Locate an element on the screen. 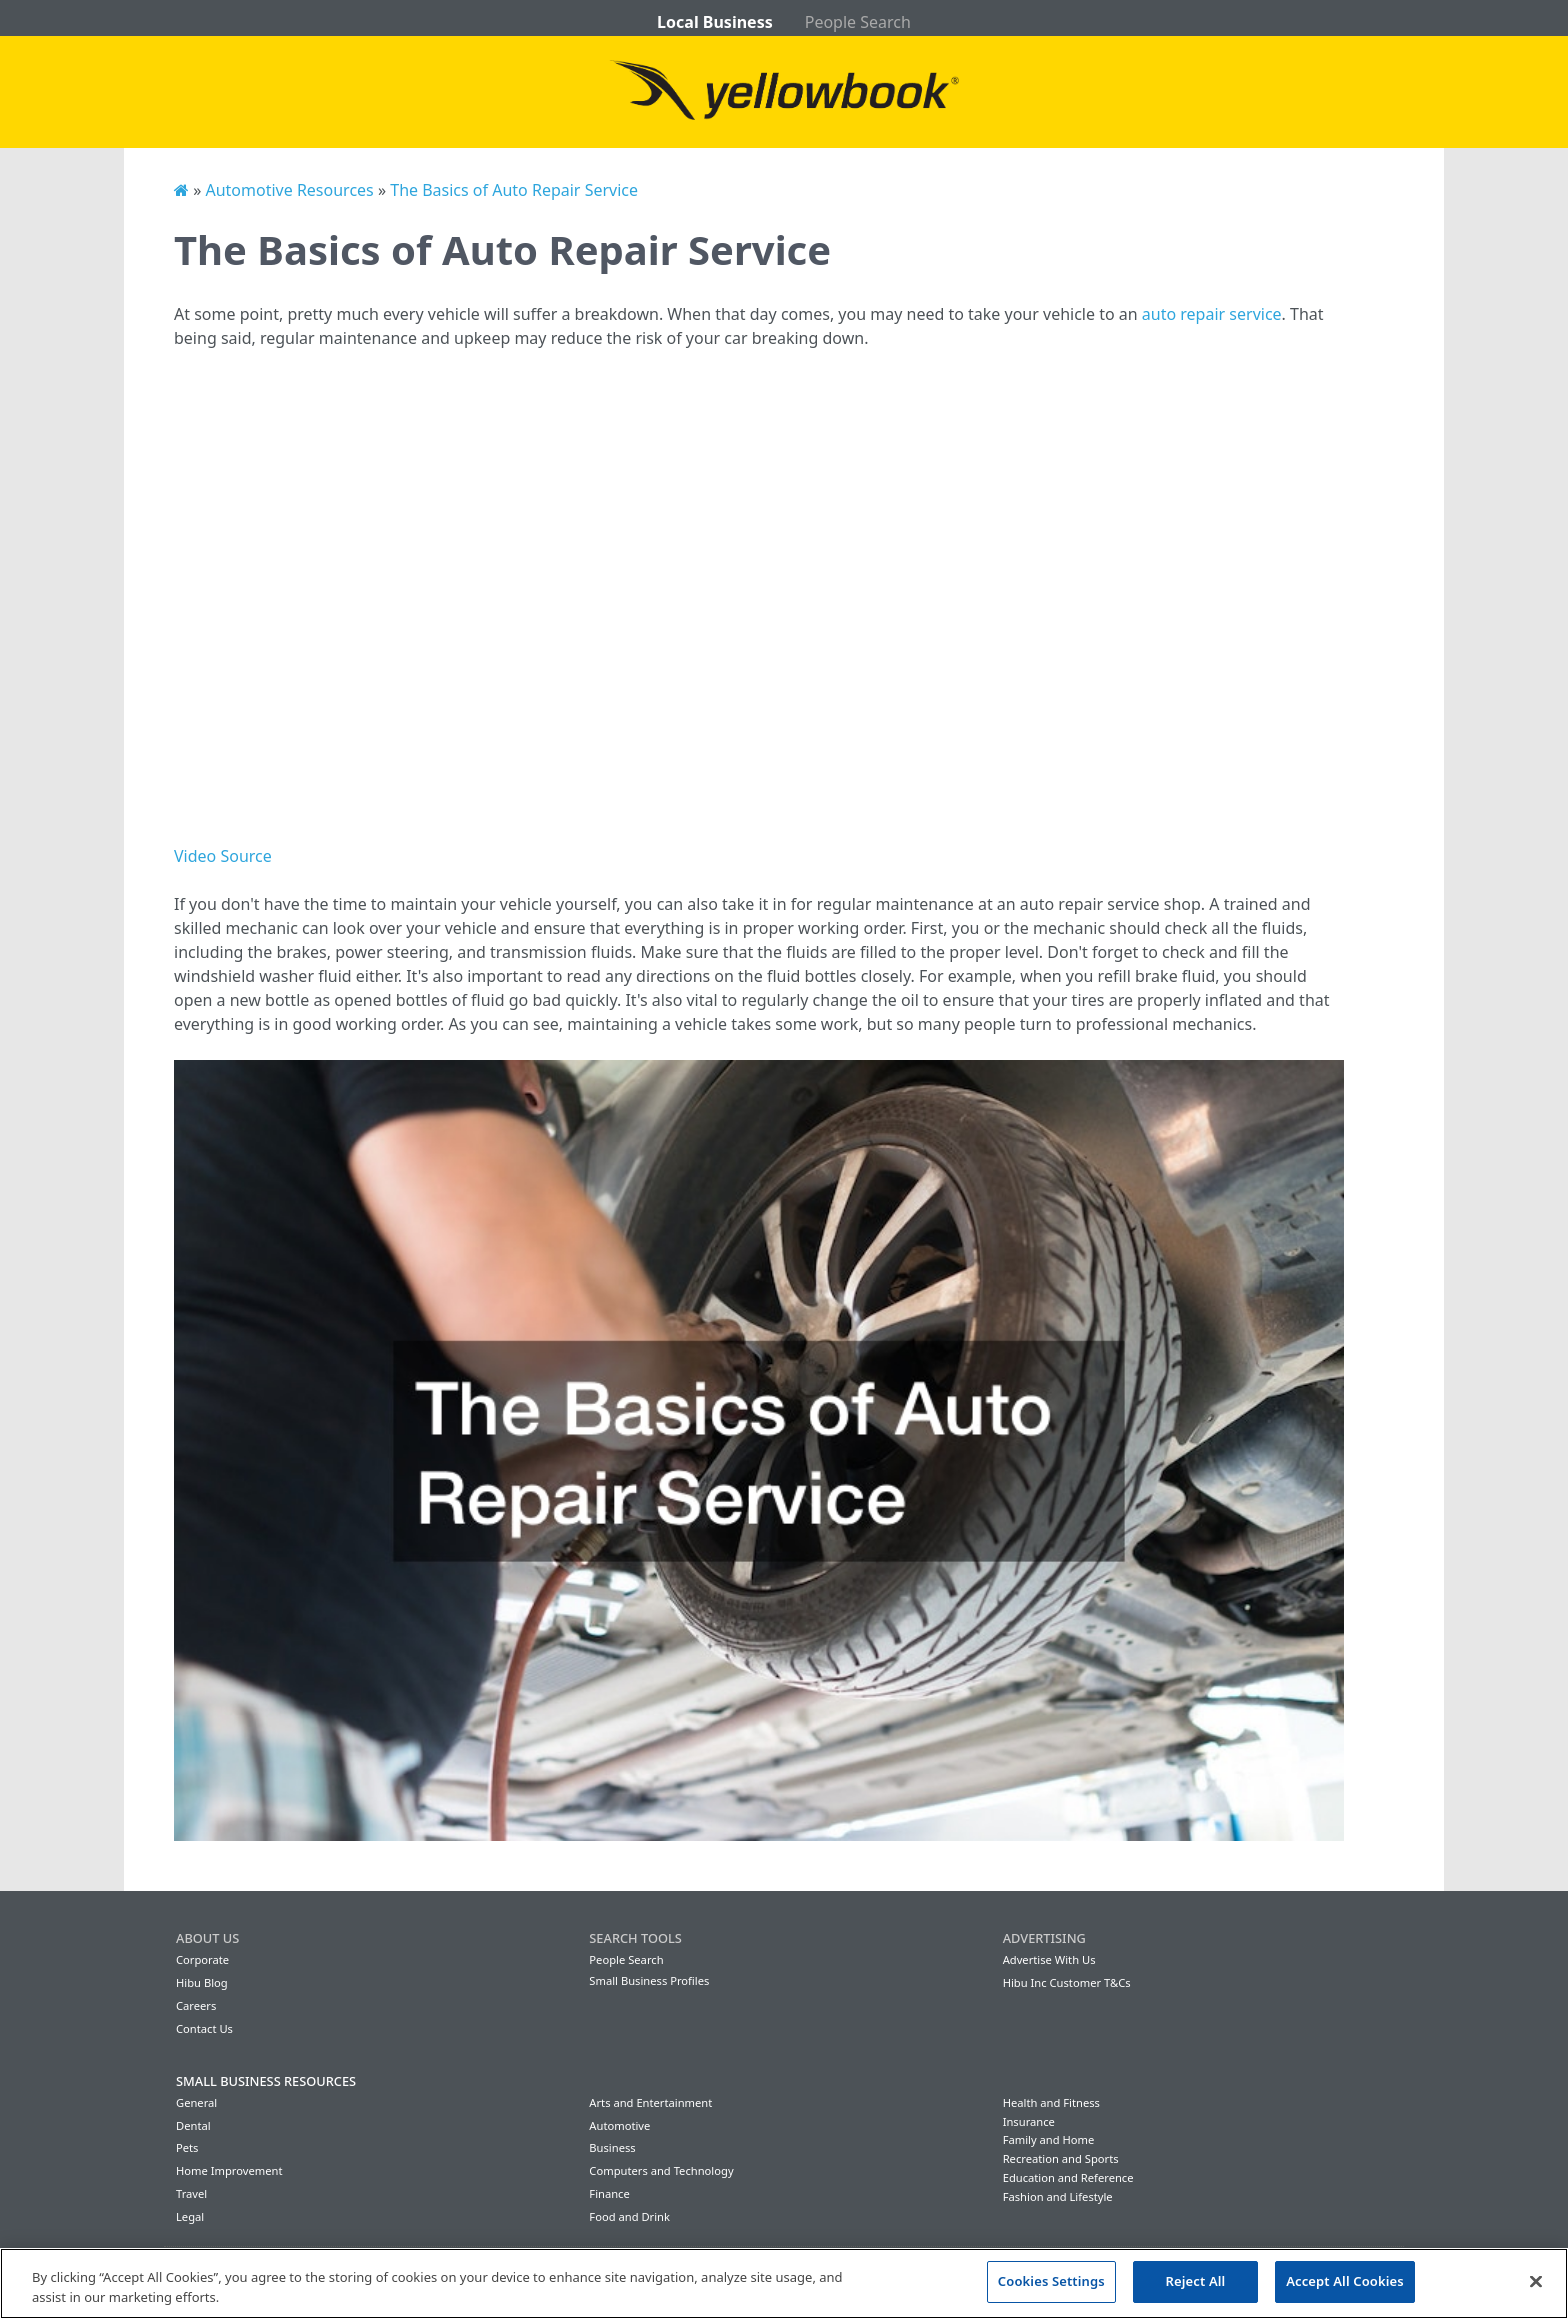 The width and height of the screenshot is (1568, 2319). Small Business Resources is located at coordinates (266, 2081).